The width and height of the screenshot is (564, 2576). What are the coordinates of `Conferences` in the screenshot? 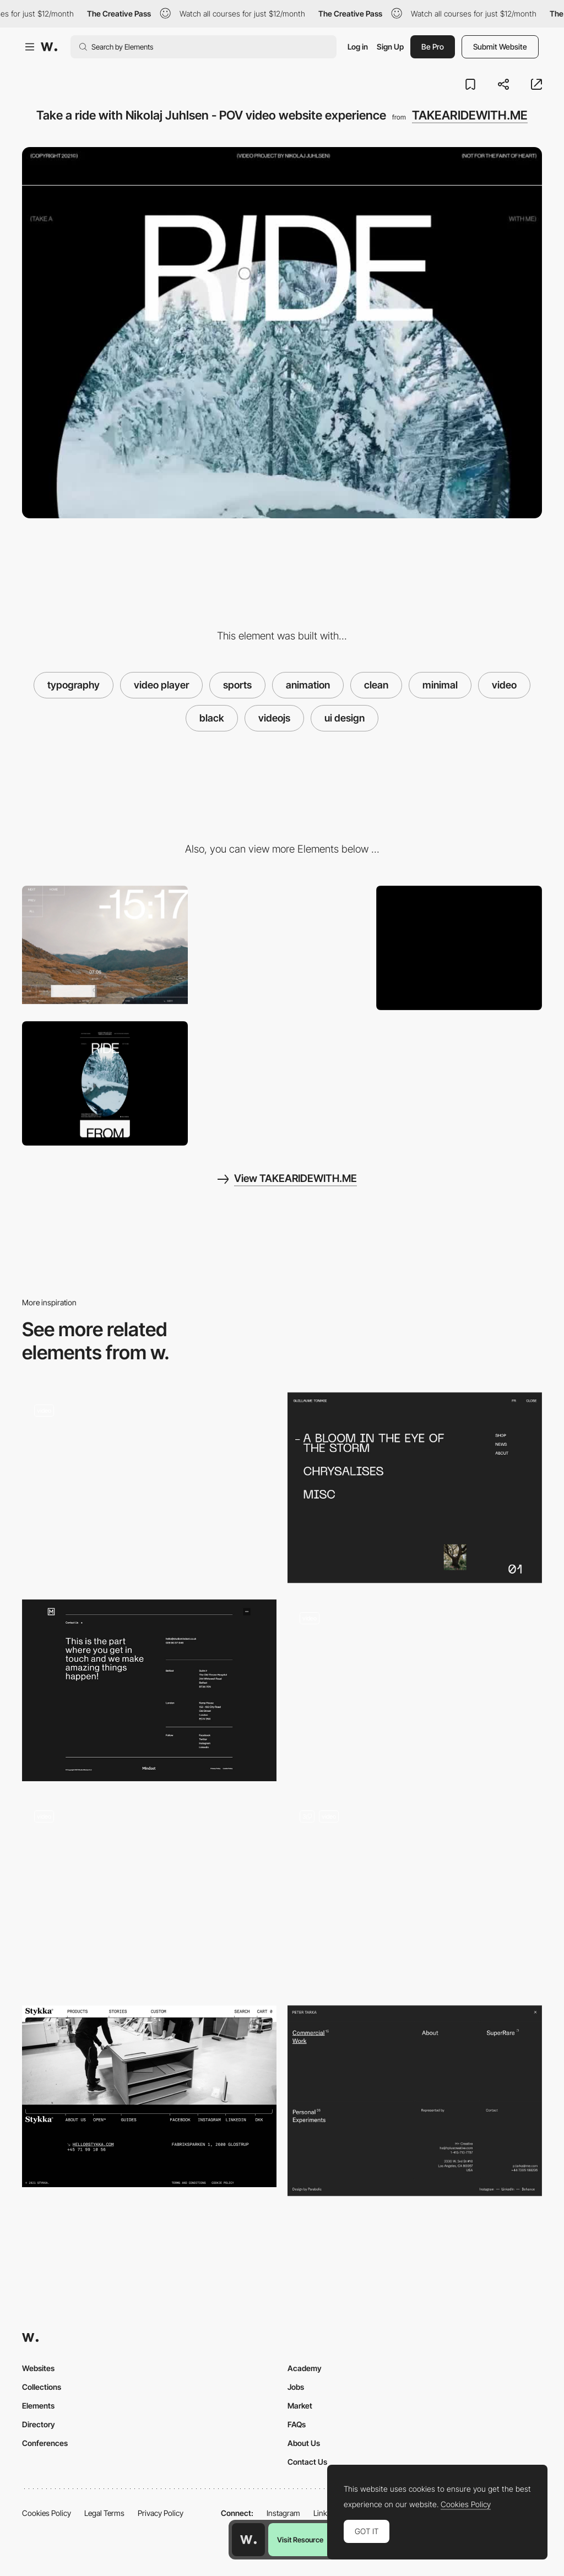 It's located at (45, 2443).